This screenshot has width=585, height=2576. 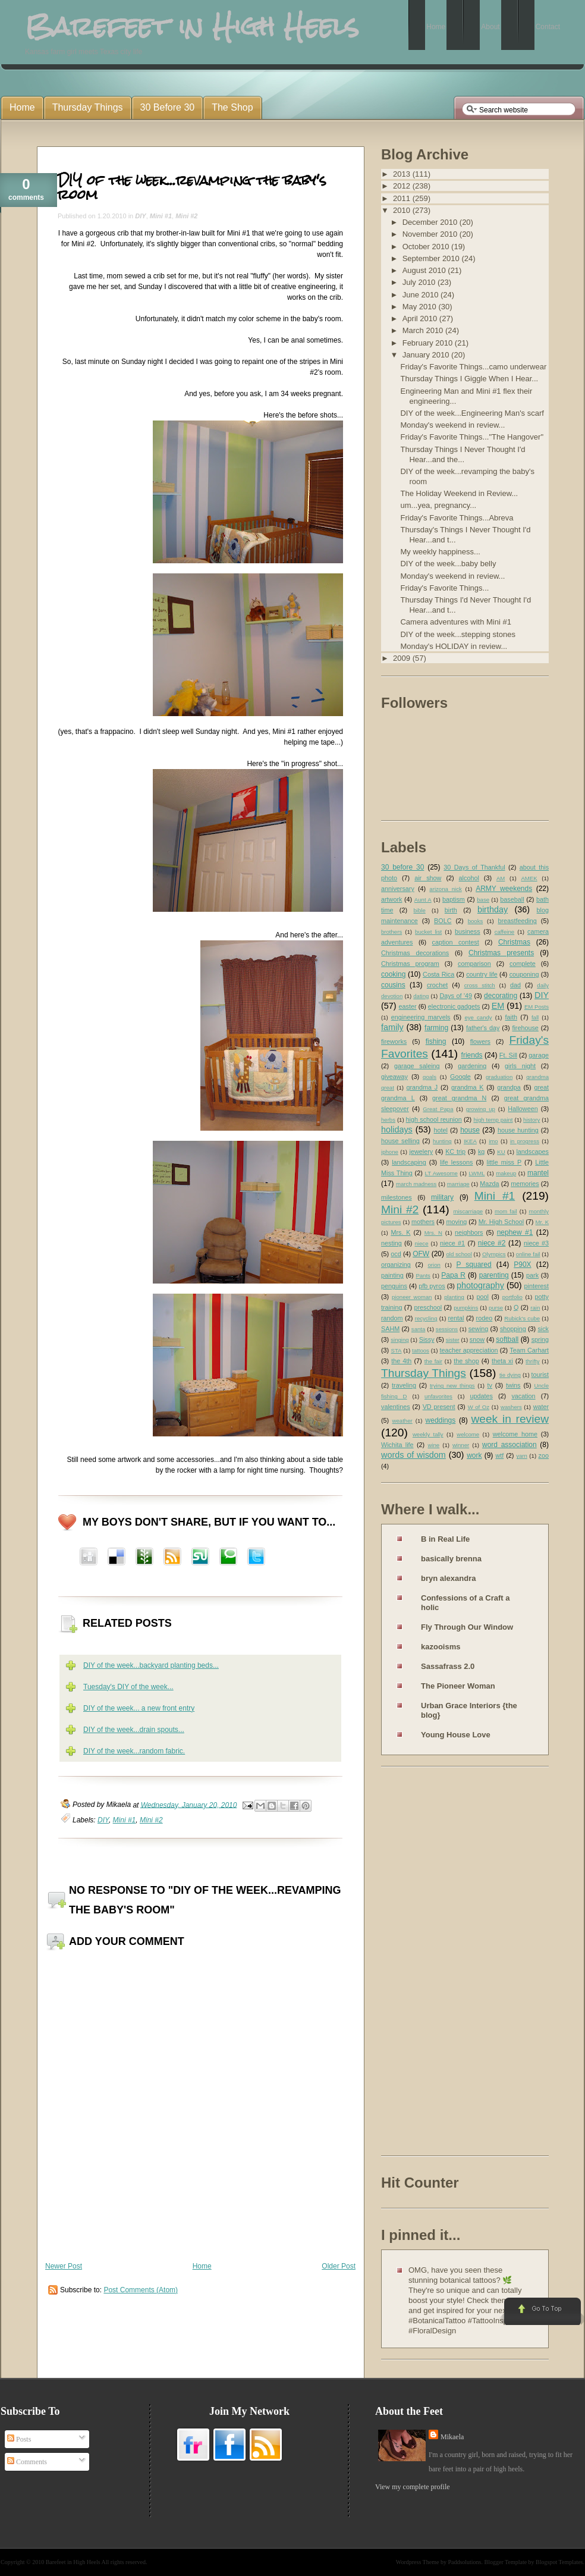 What do you see at coordinates (453, 1275) in the screenshot?
I see `Papa R` at bounding box center [453, 1275].